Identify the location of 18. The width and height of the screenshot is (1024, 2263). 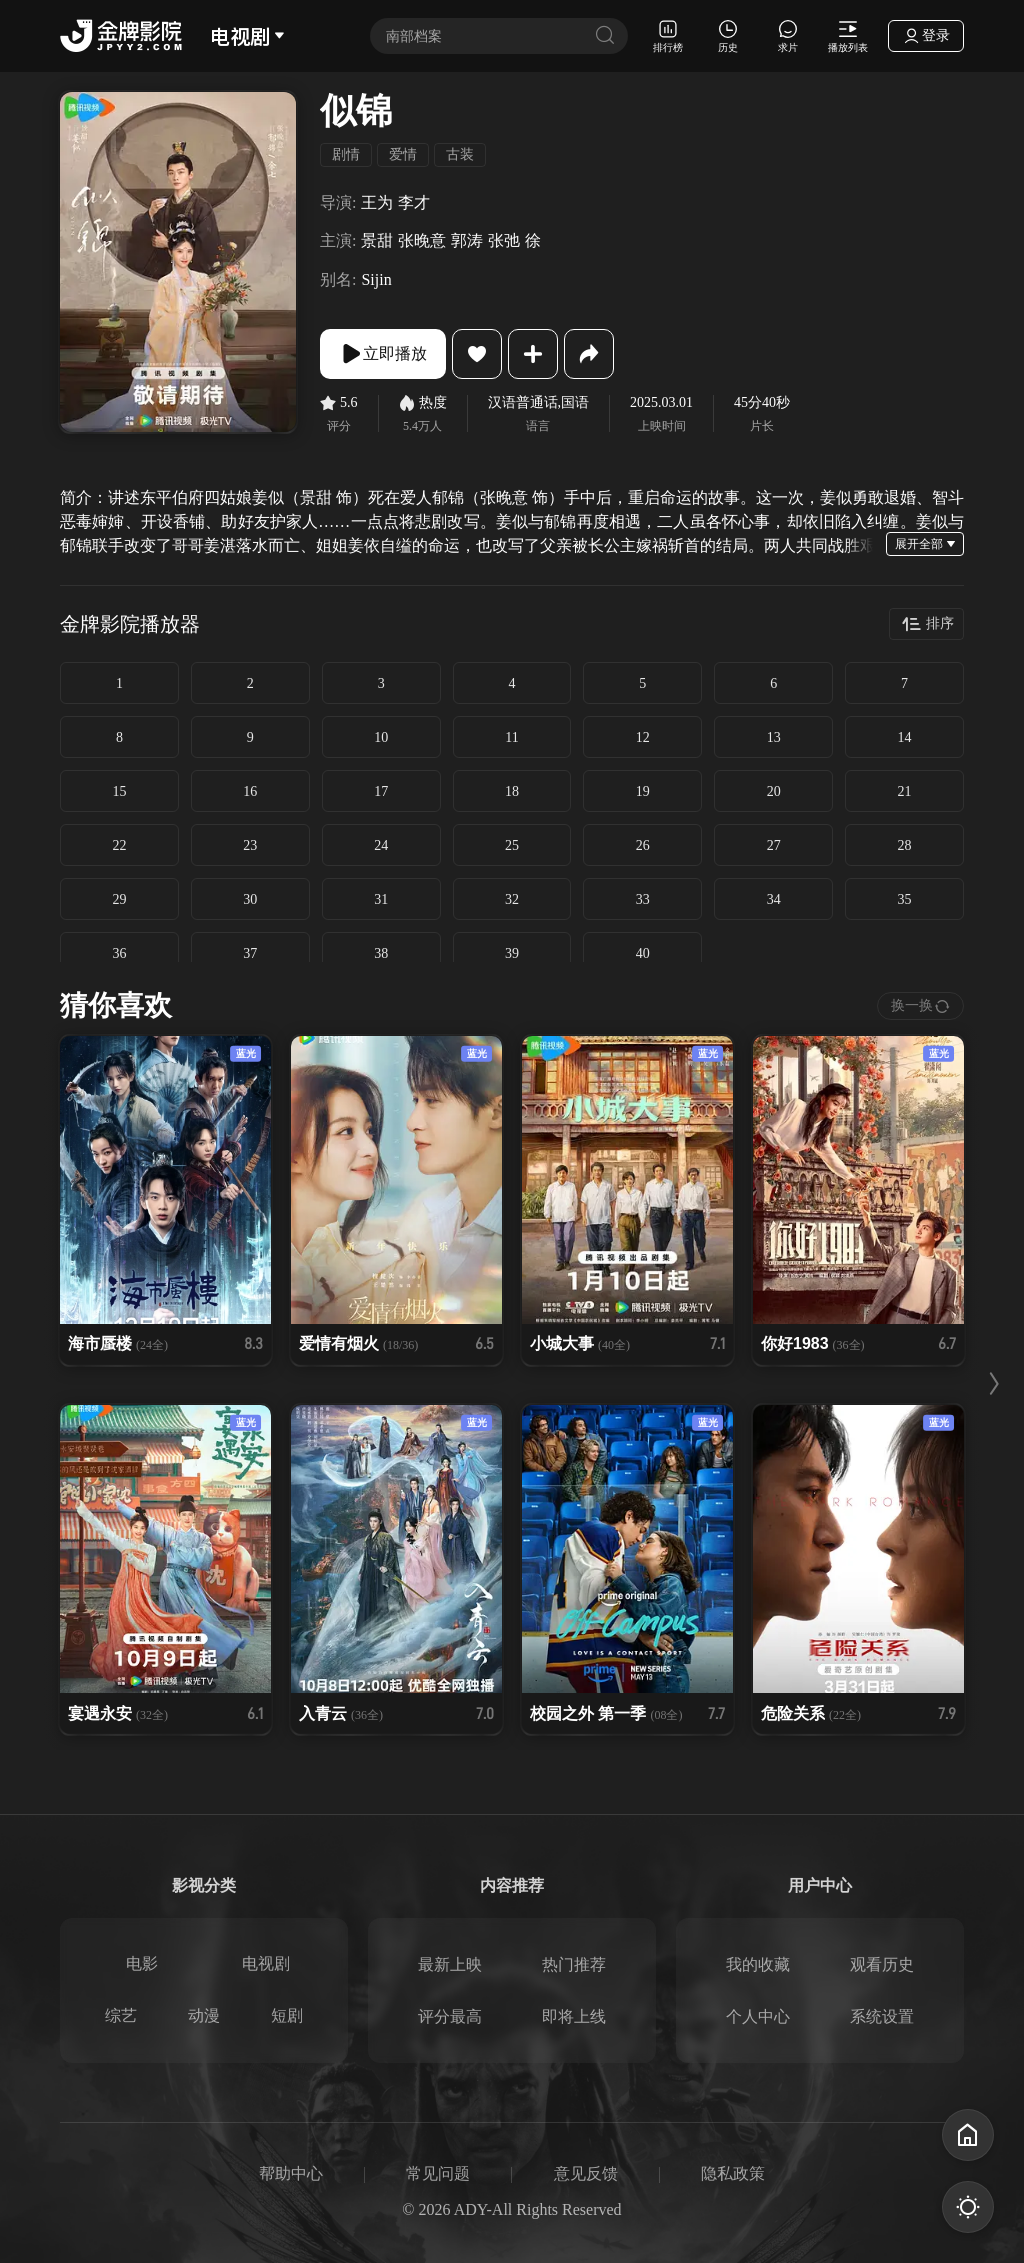
(512, 791).